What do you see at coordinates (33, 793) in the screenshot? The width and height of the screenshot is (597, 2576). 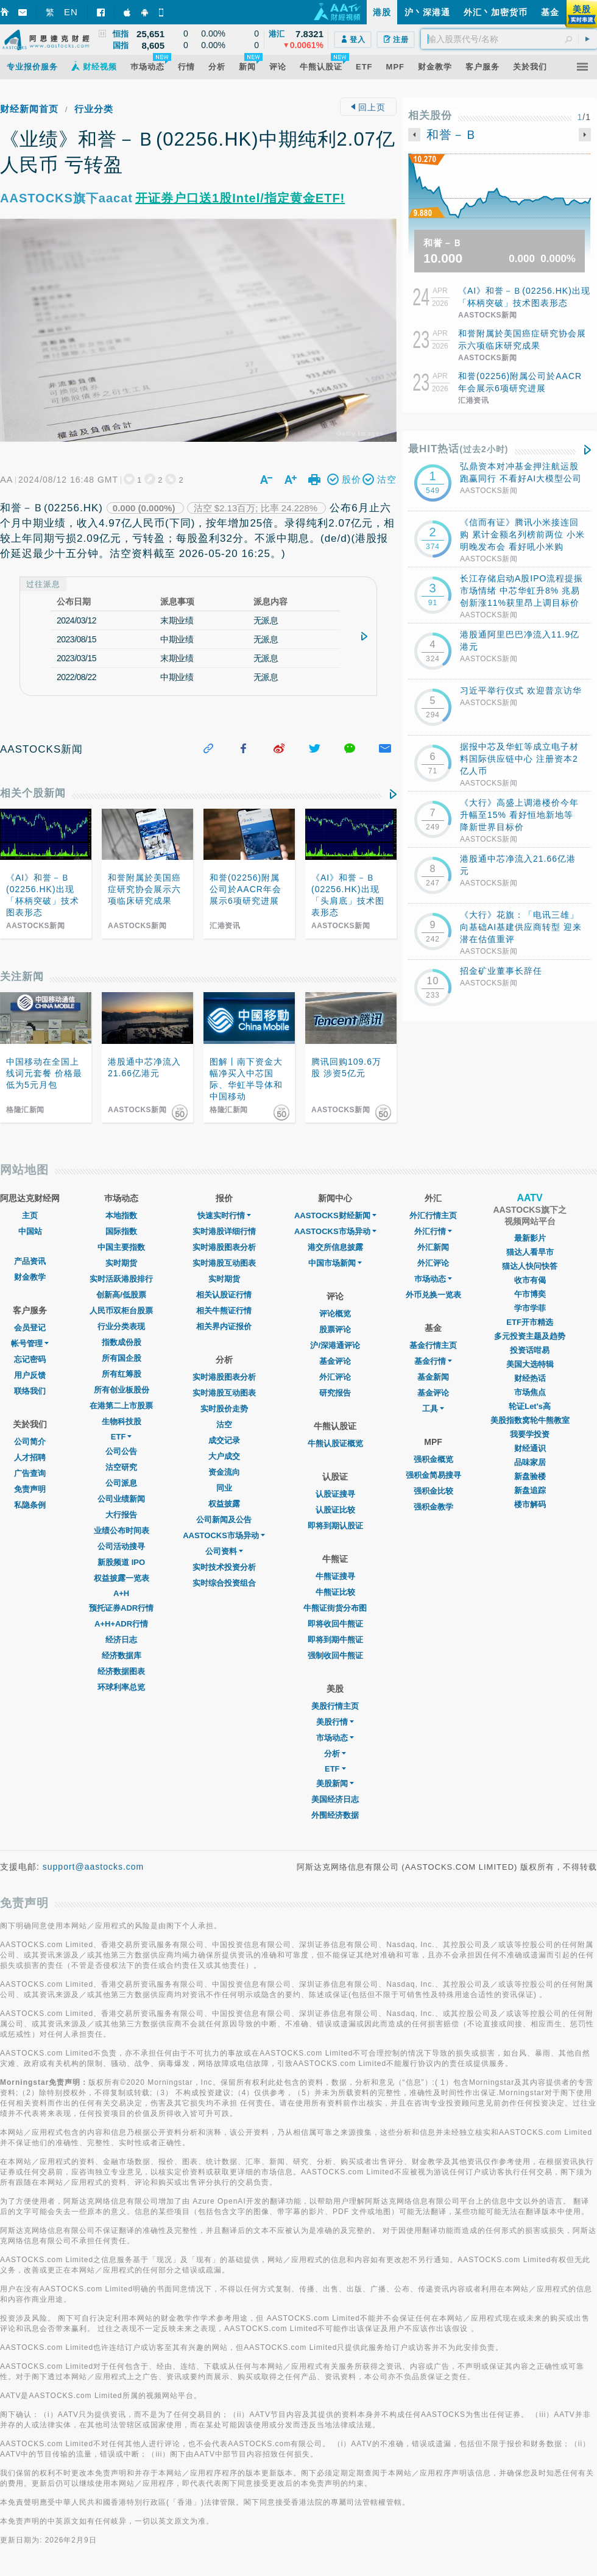 I see `相关个股新闻` at bounding box center [33, 793].